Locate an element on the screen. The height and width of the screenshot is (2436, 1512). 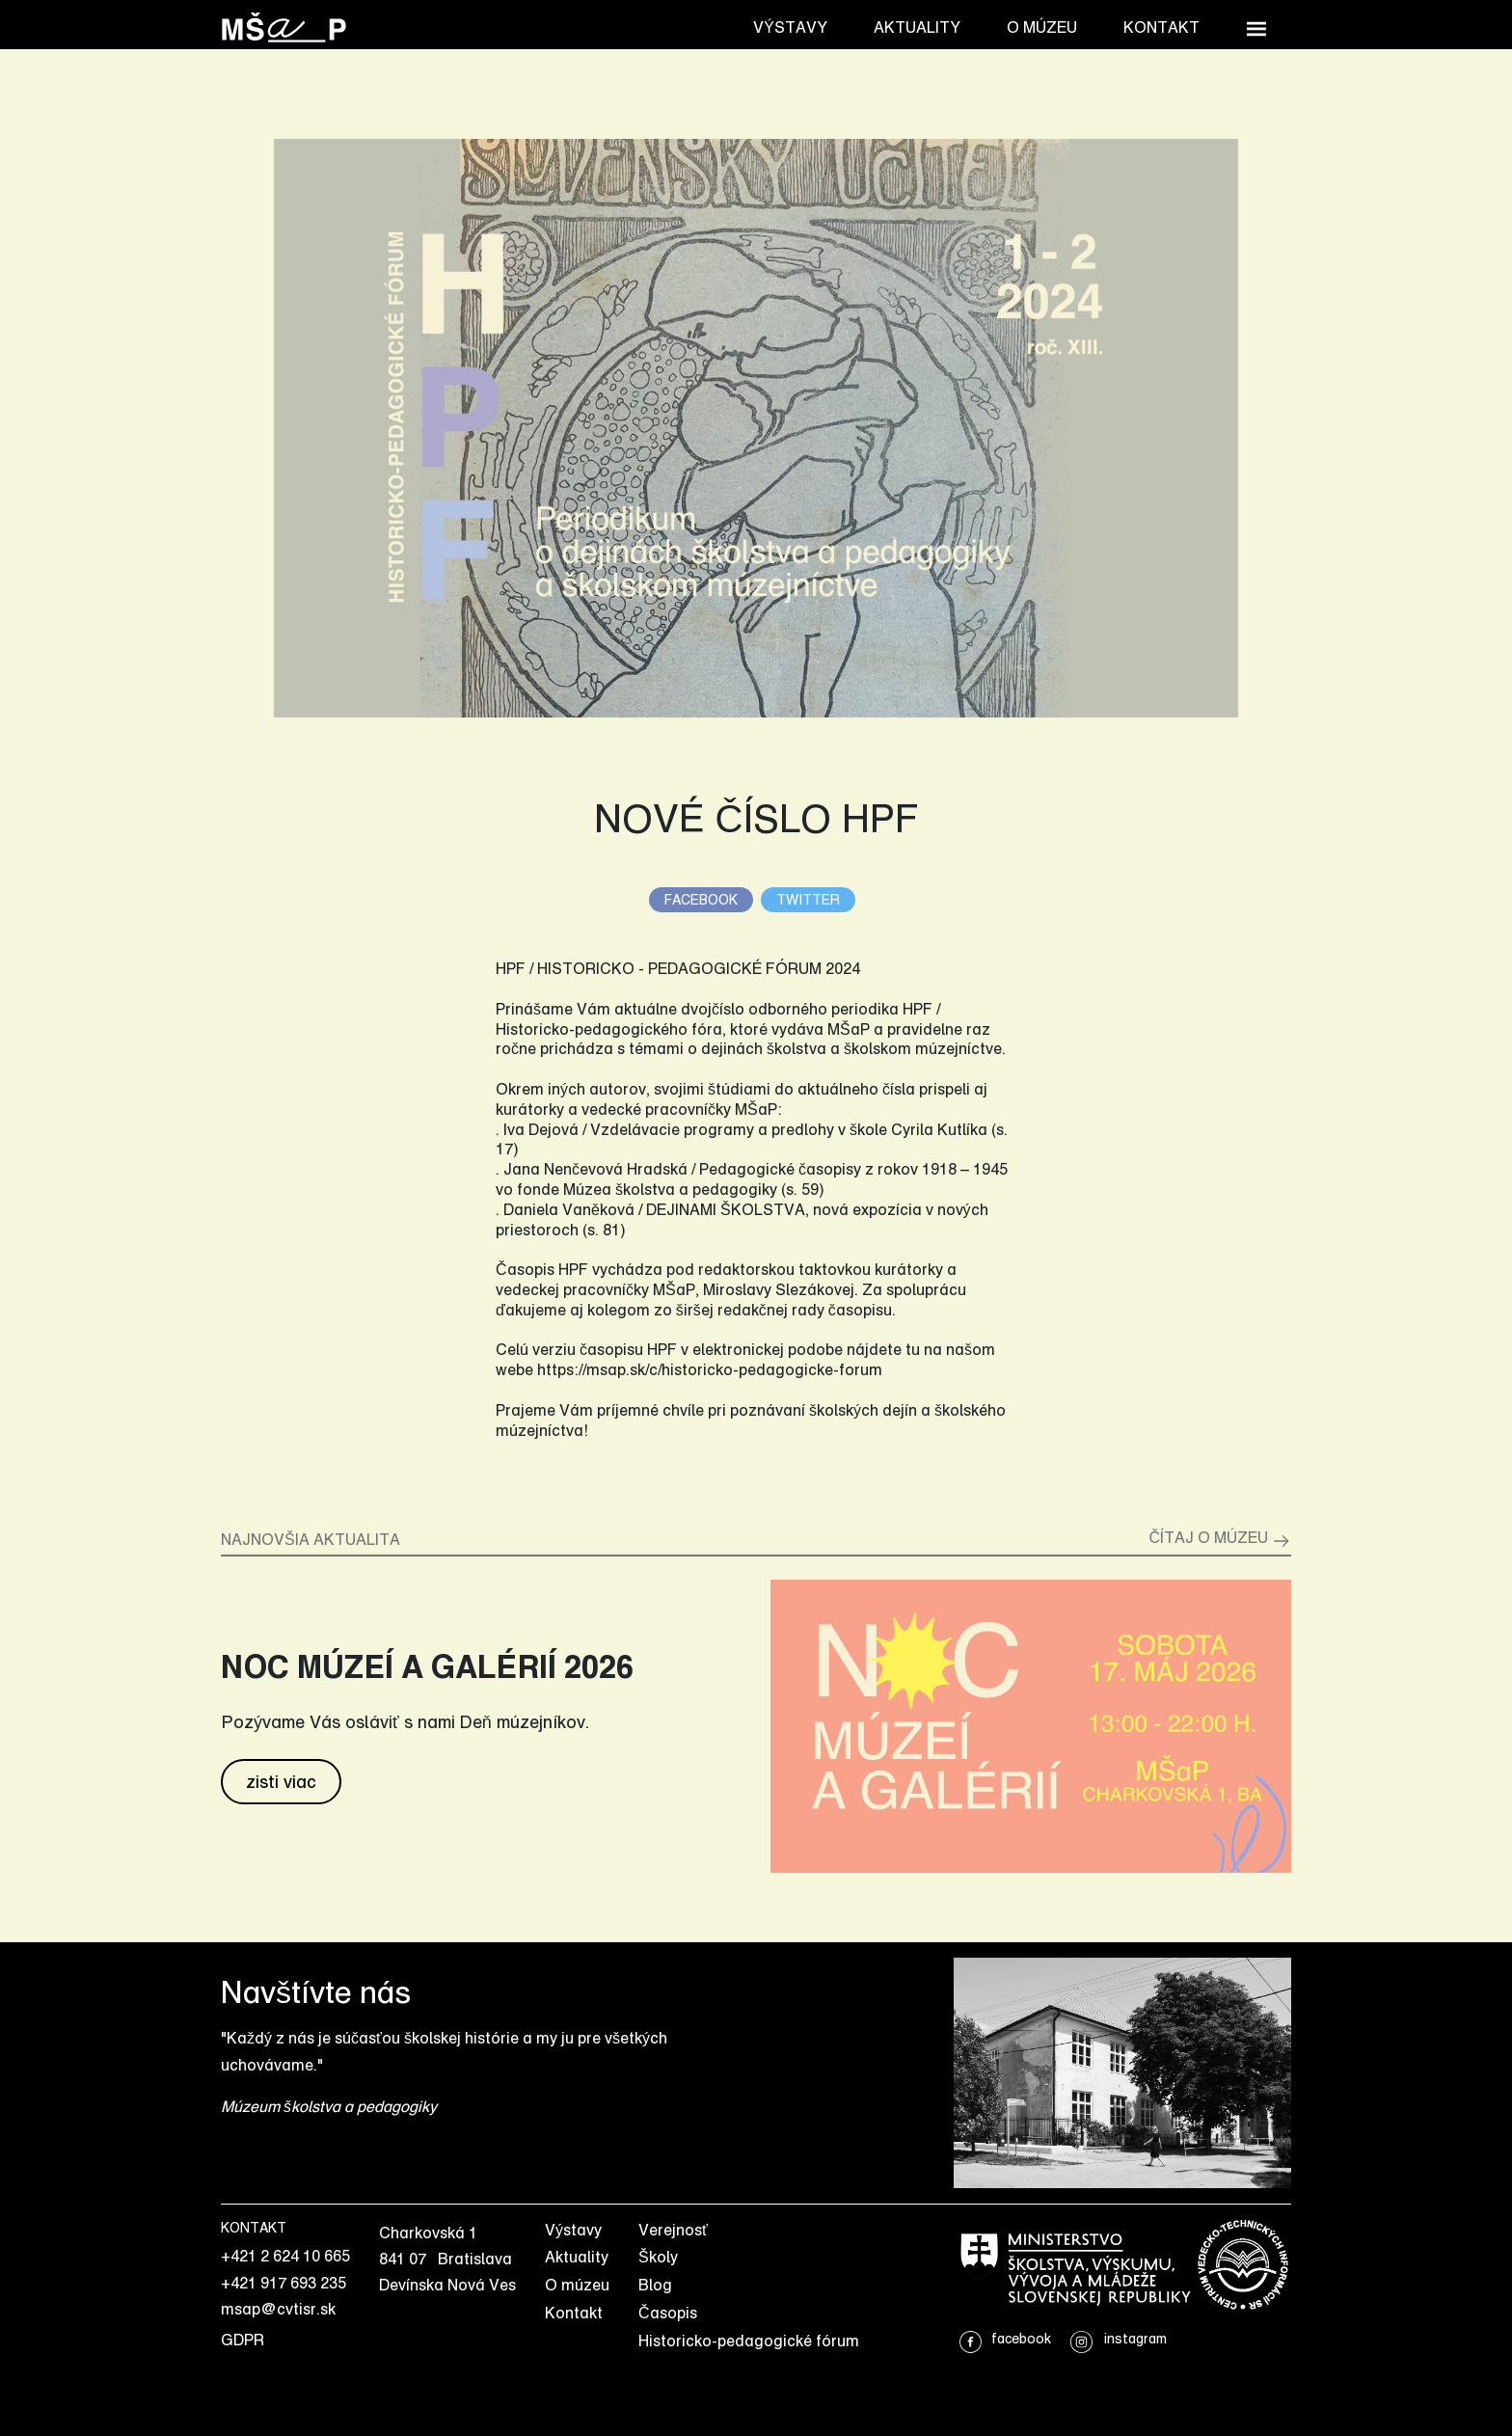
Výstavy is located at coordinates (790, 27).